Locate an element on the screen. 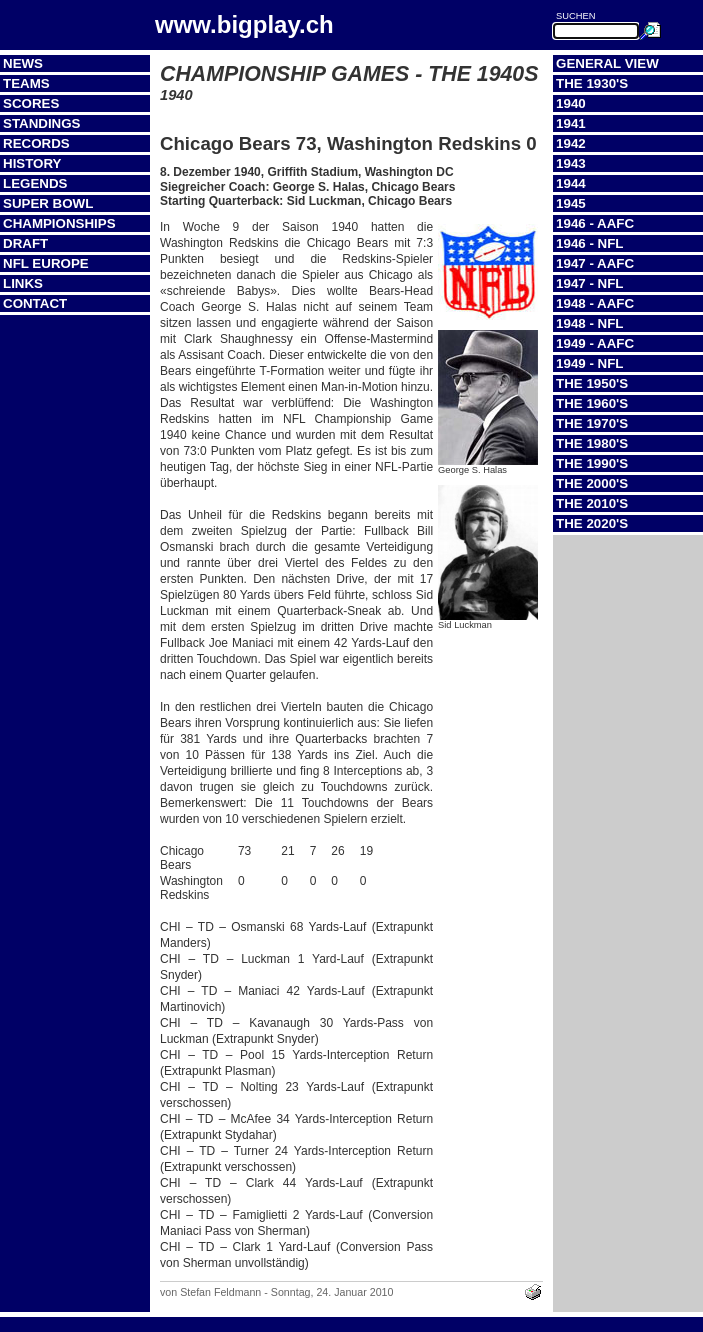 This screenshot has height=1332, width=703. 1946 - NFL is located at coordinates (589, 243).